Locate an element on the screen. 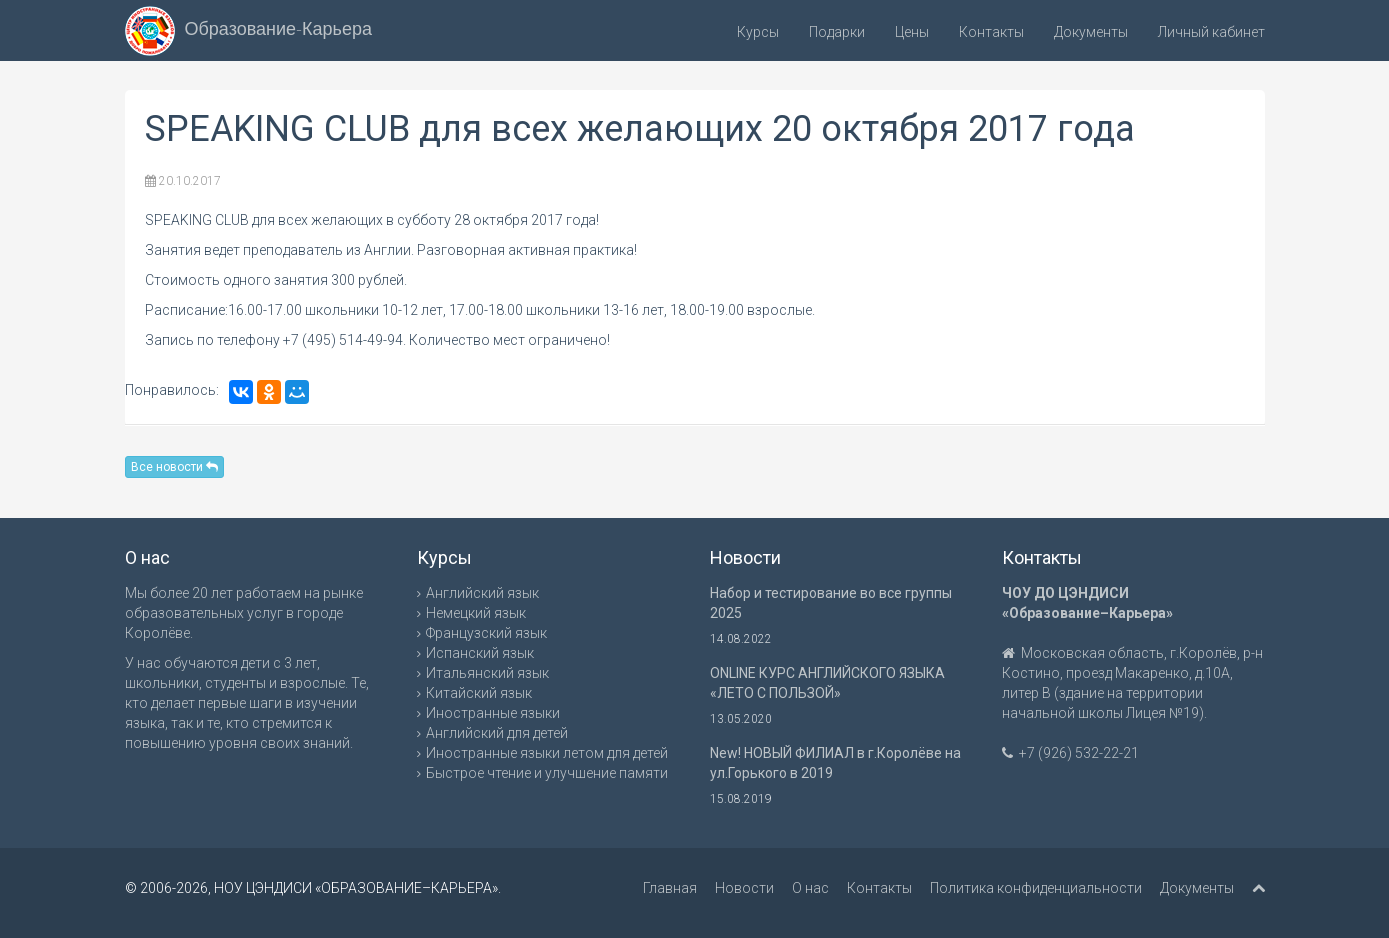 The image size is (1389, 938). Иностранные языки is located at coordinates (493, 713).